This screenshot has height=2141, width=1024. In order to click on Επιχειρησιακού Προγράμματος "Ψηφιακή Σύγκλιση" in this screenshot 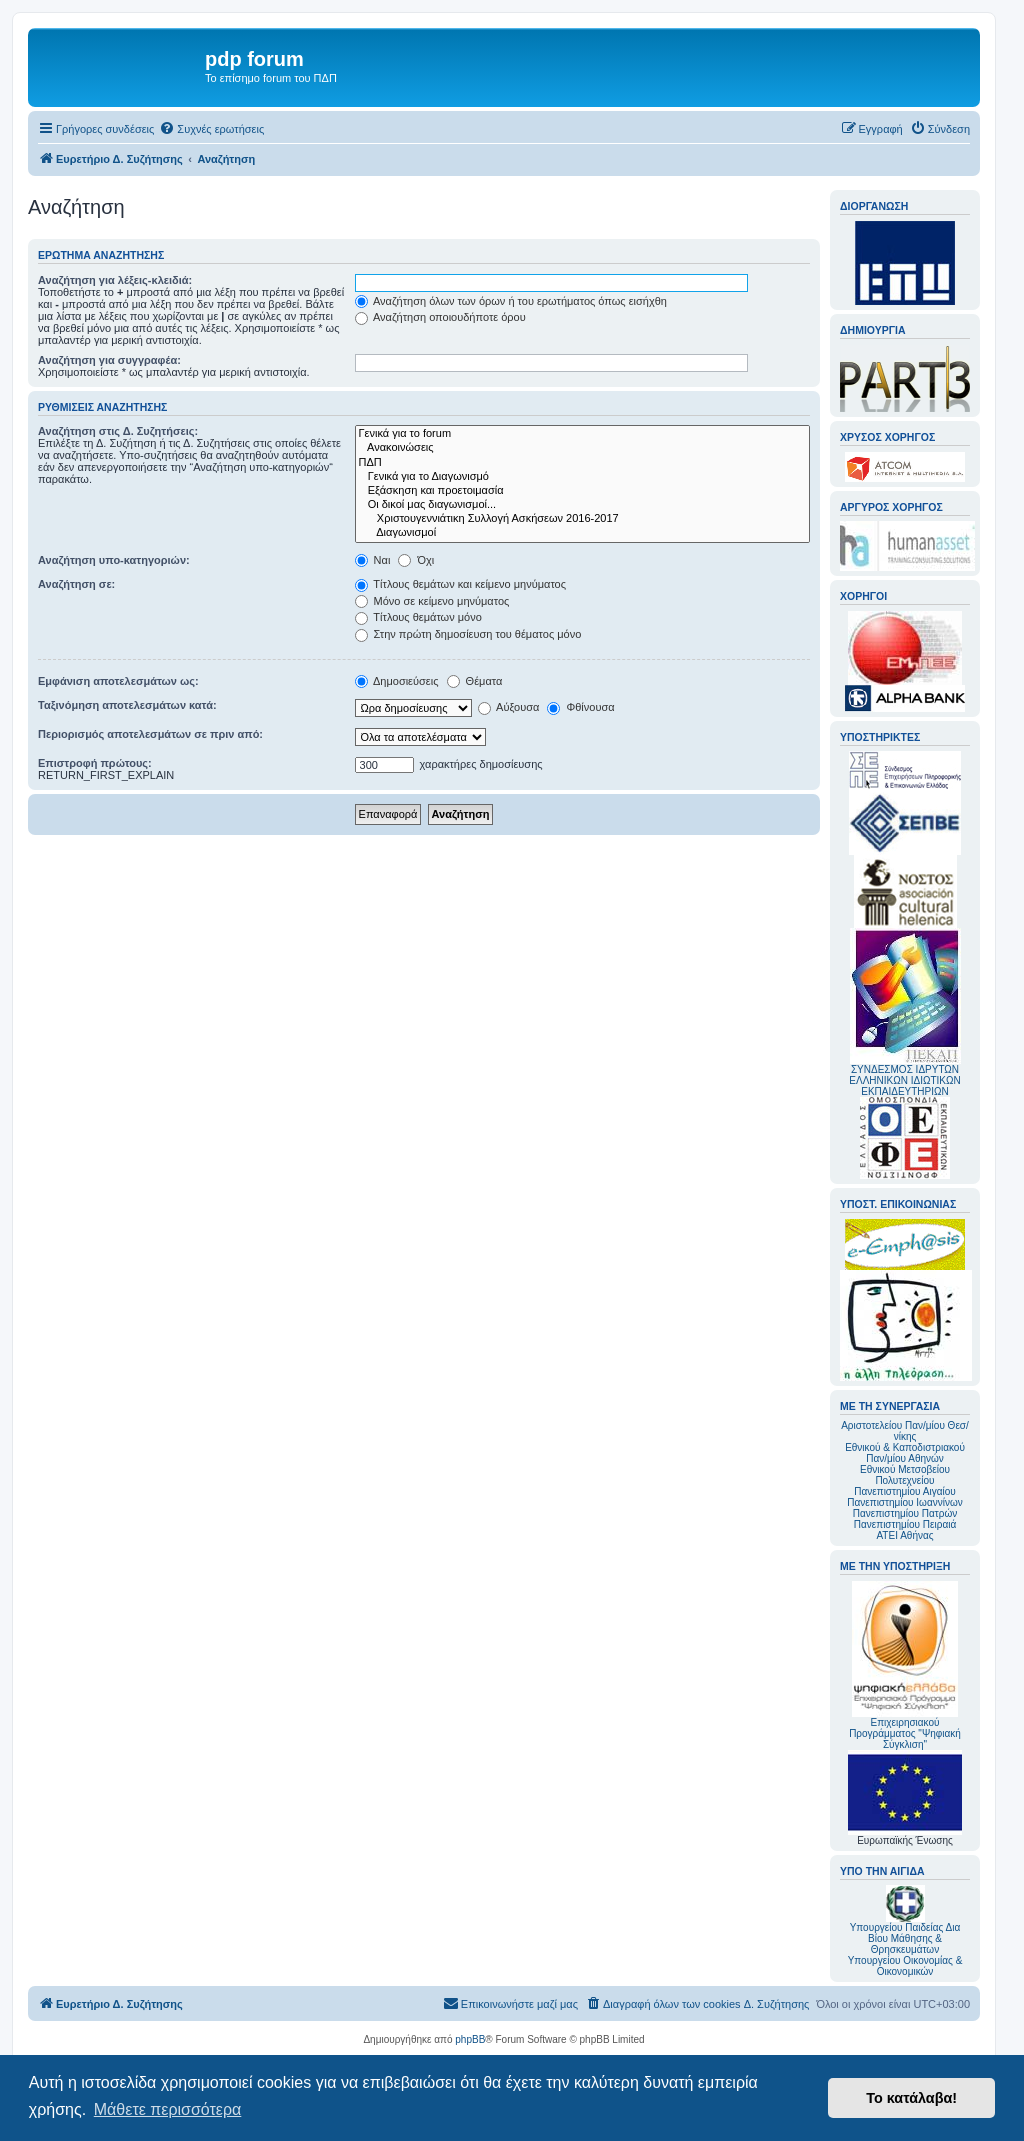, I will do `click(905, 1665)`.